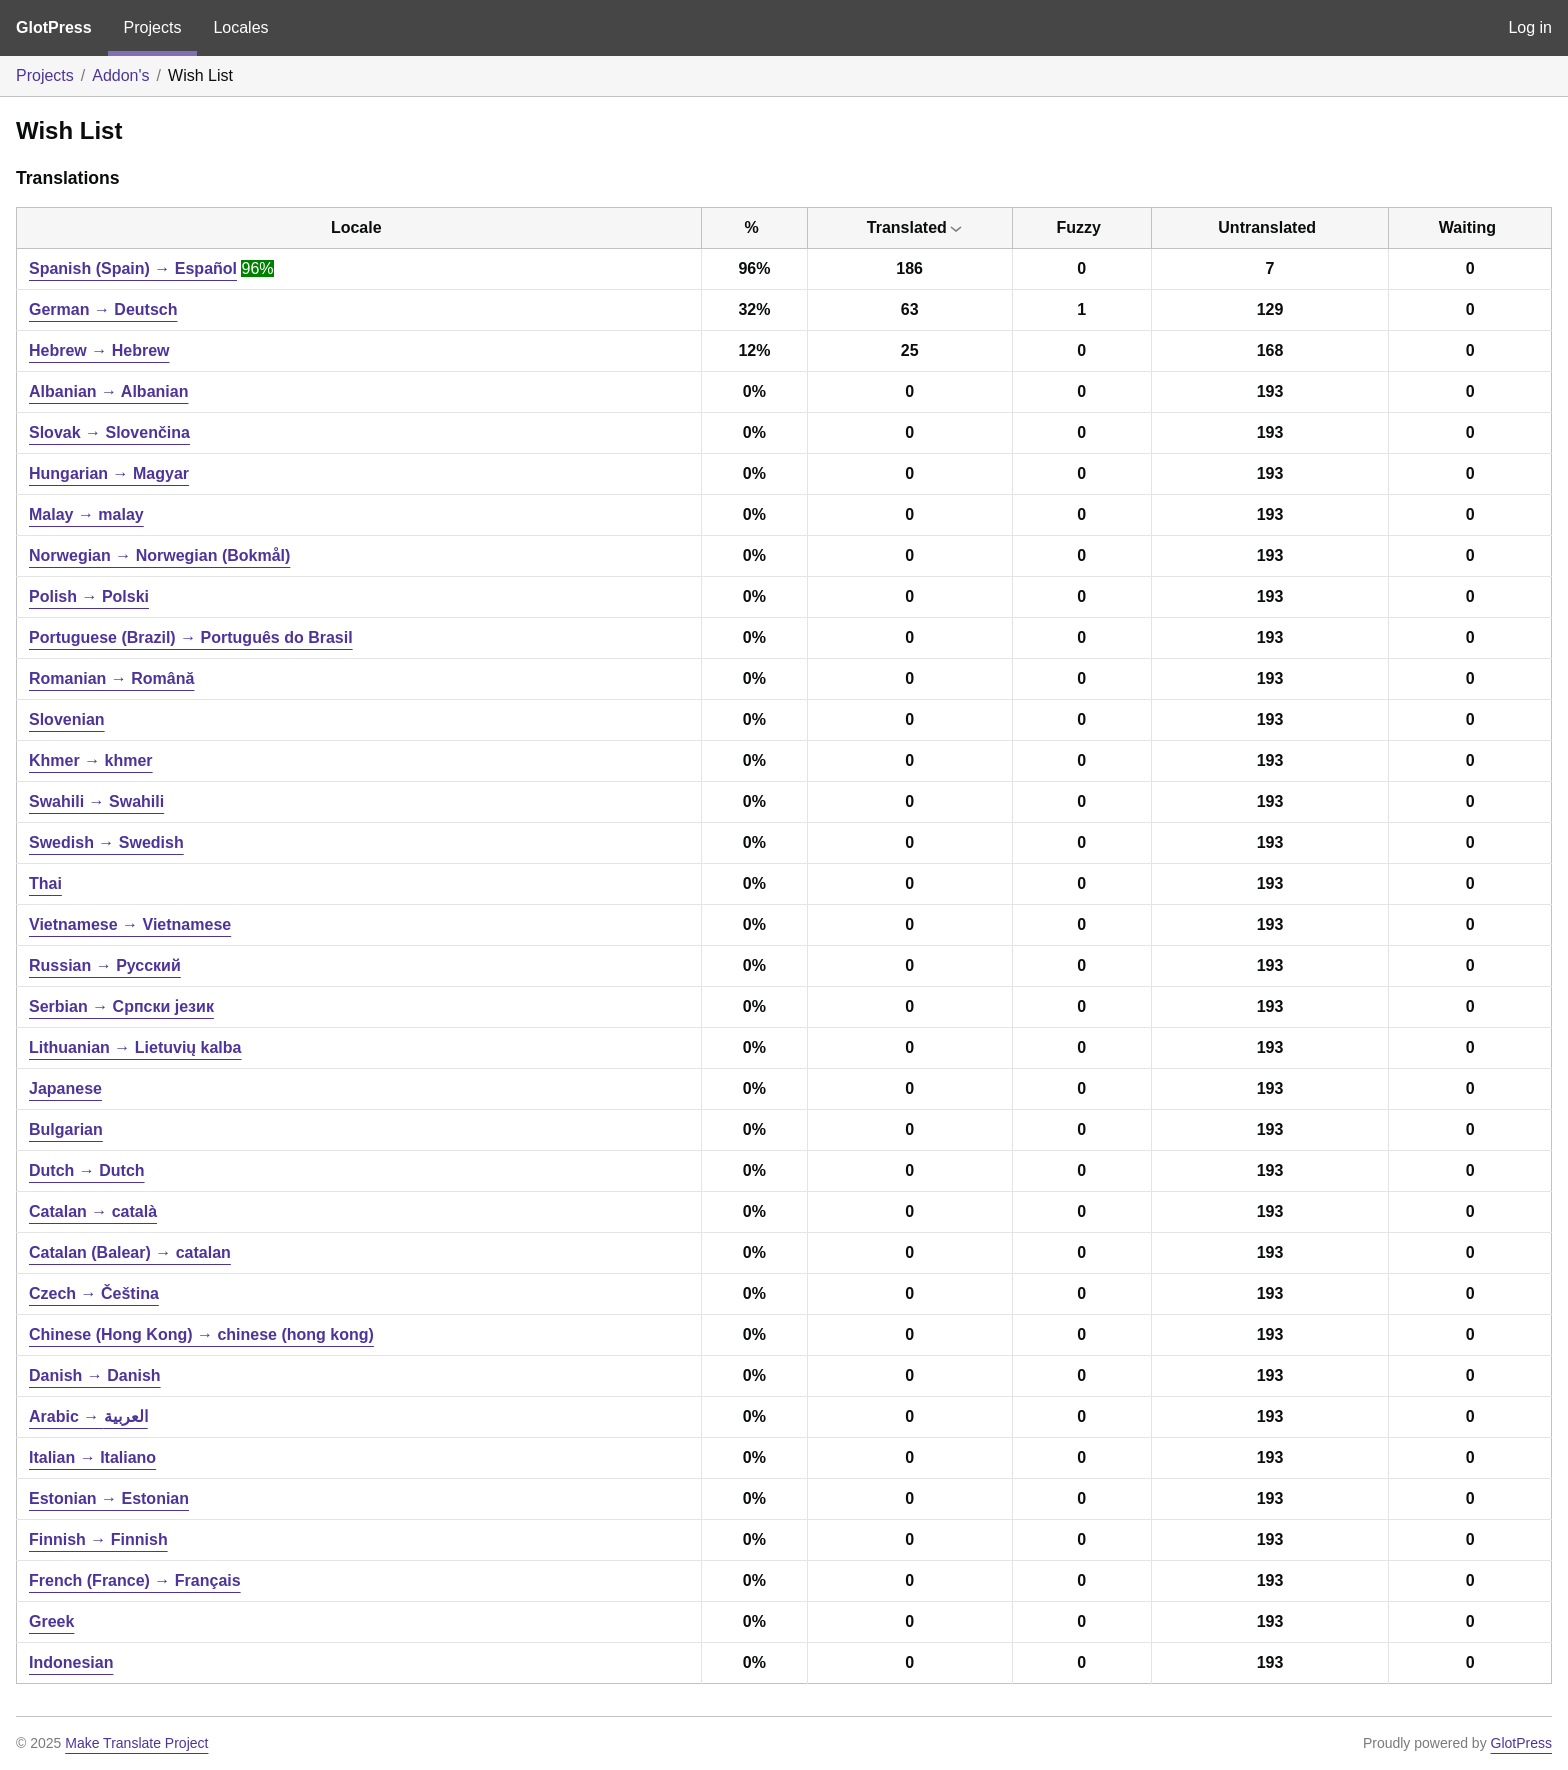 The height and width of the screenshot is (1770, 1568). Describe the element at coordinates (54, 27) in the screenshot. I see `GlotPress` at that location.